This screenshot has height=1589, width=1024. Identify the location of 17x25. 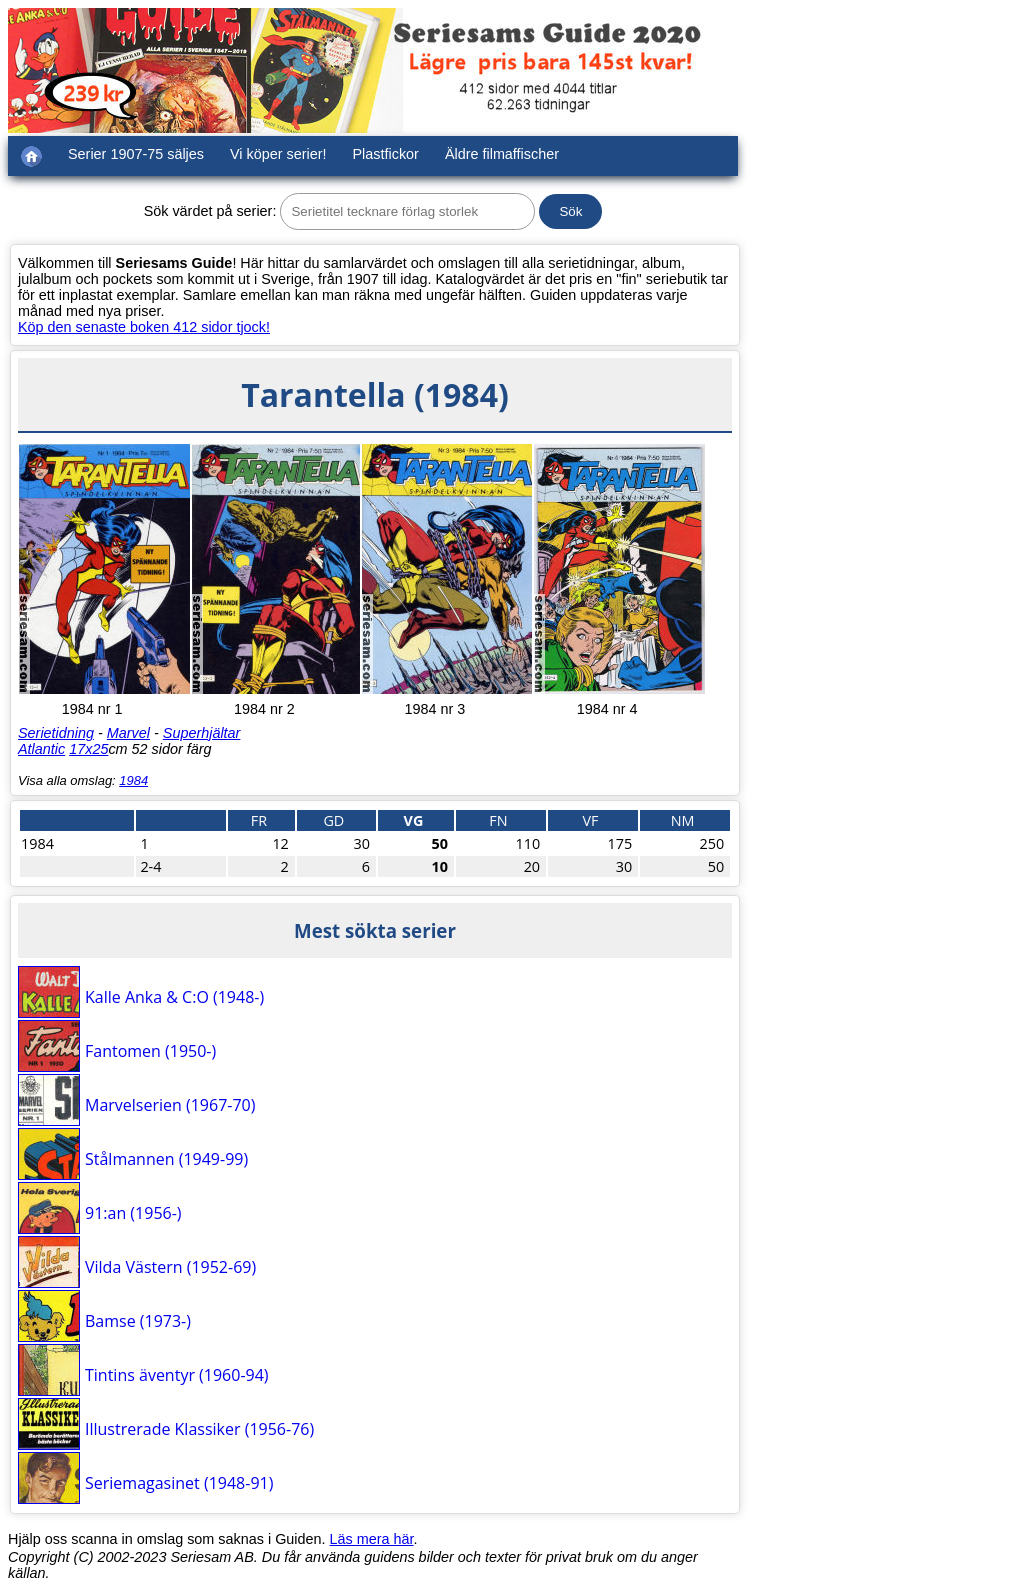
(88, 749).